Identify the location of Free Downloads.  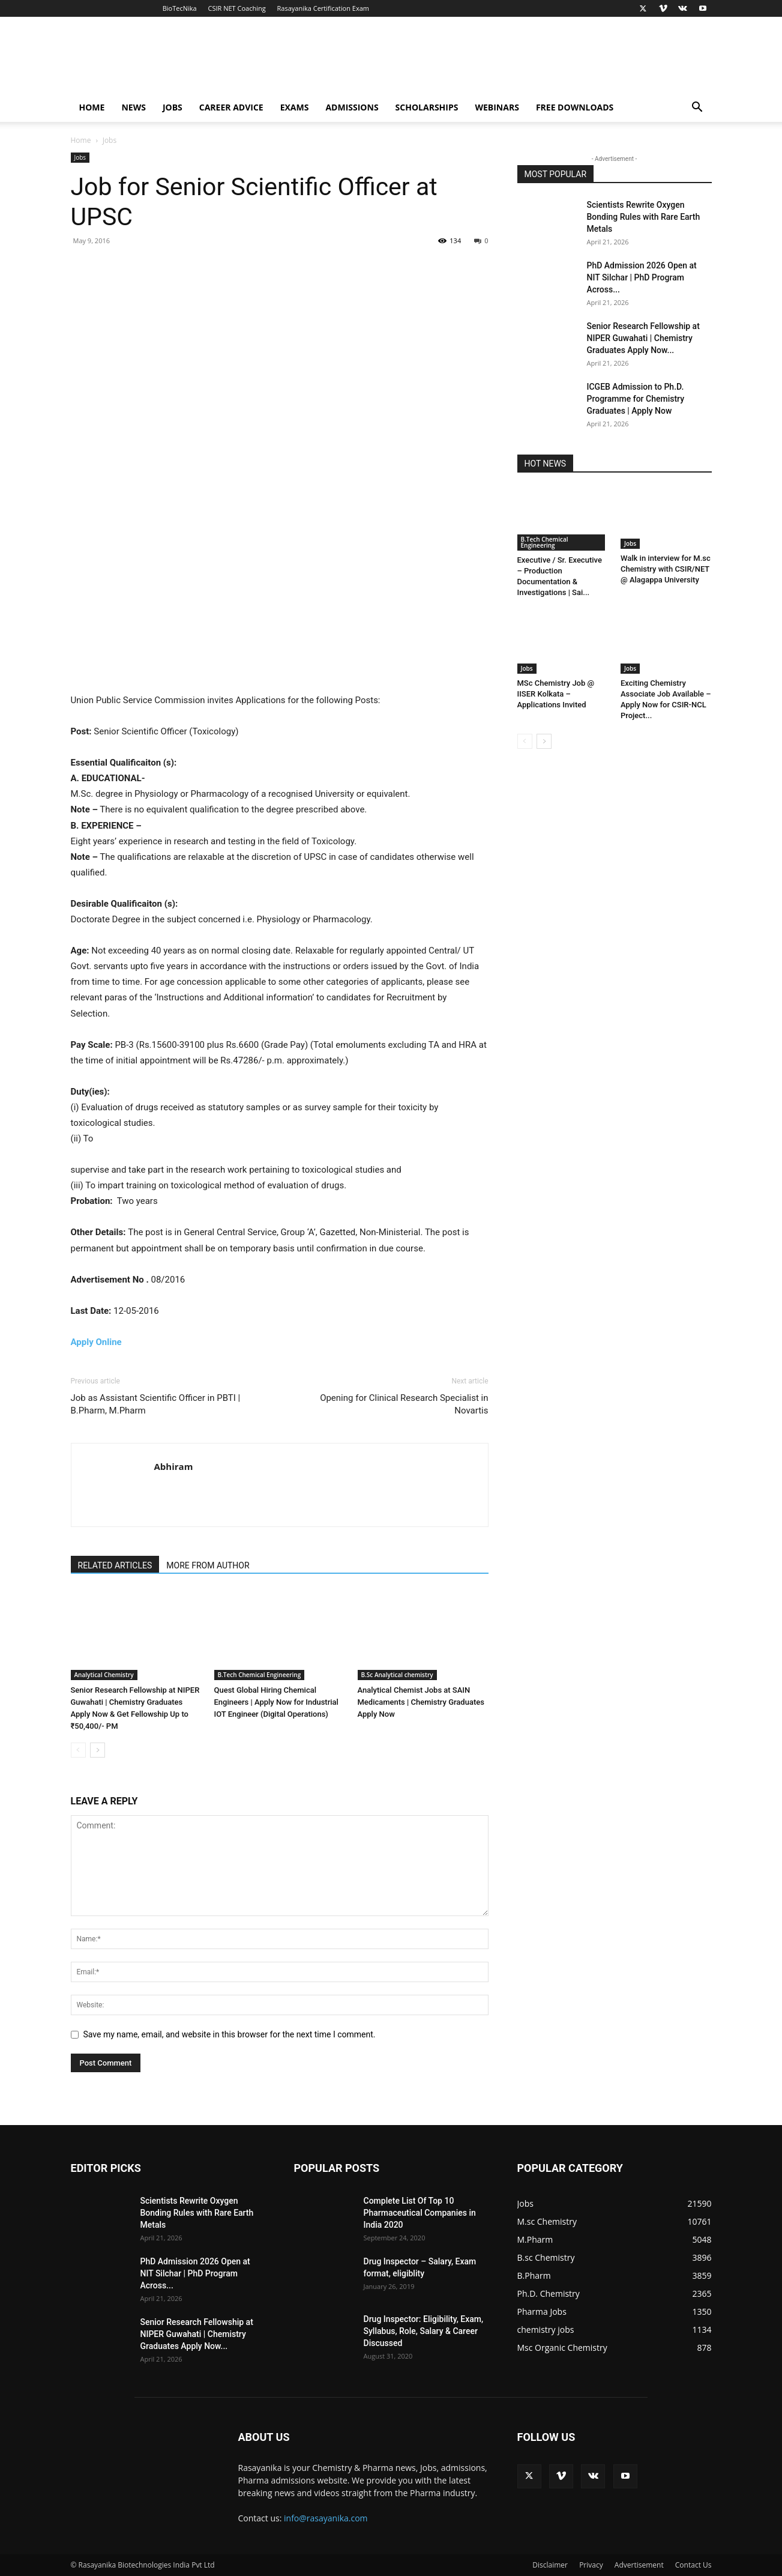
(574, 107).